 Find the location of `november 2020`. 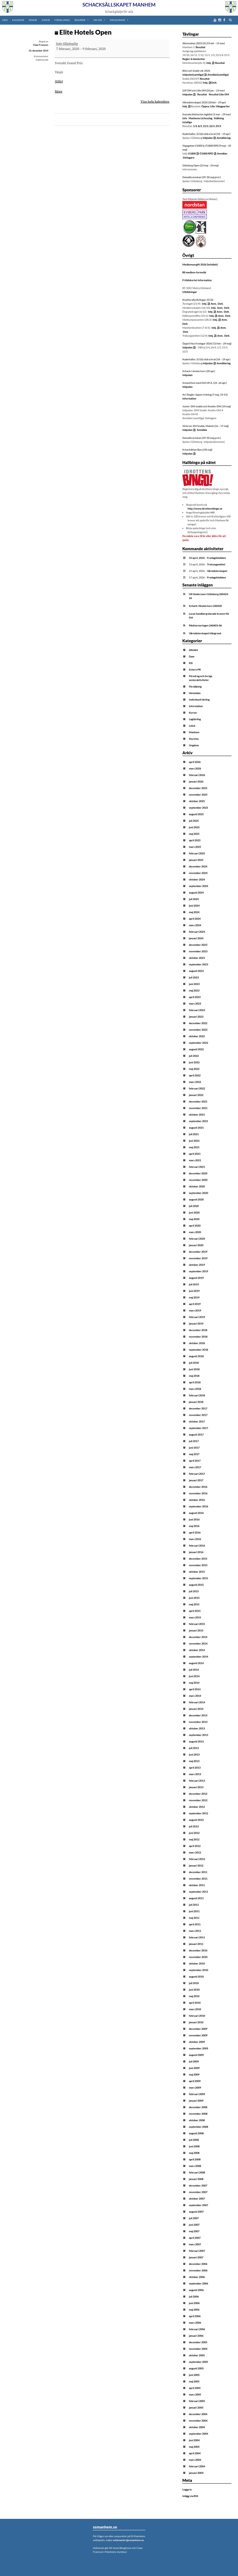

november 2020 is located at coordinates (198, 1179).